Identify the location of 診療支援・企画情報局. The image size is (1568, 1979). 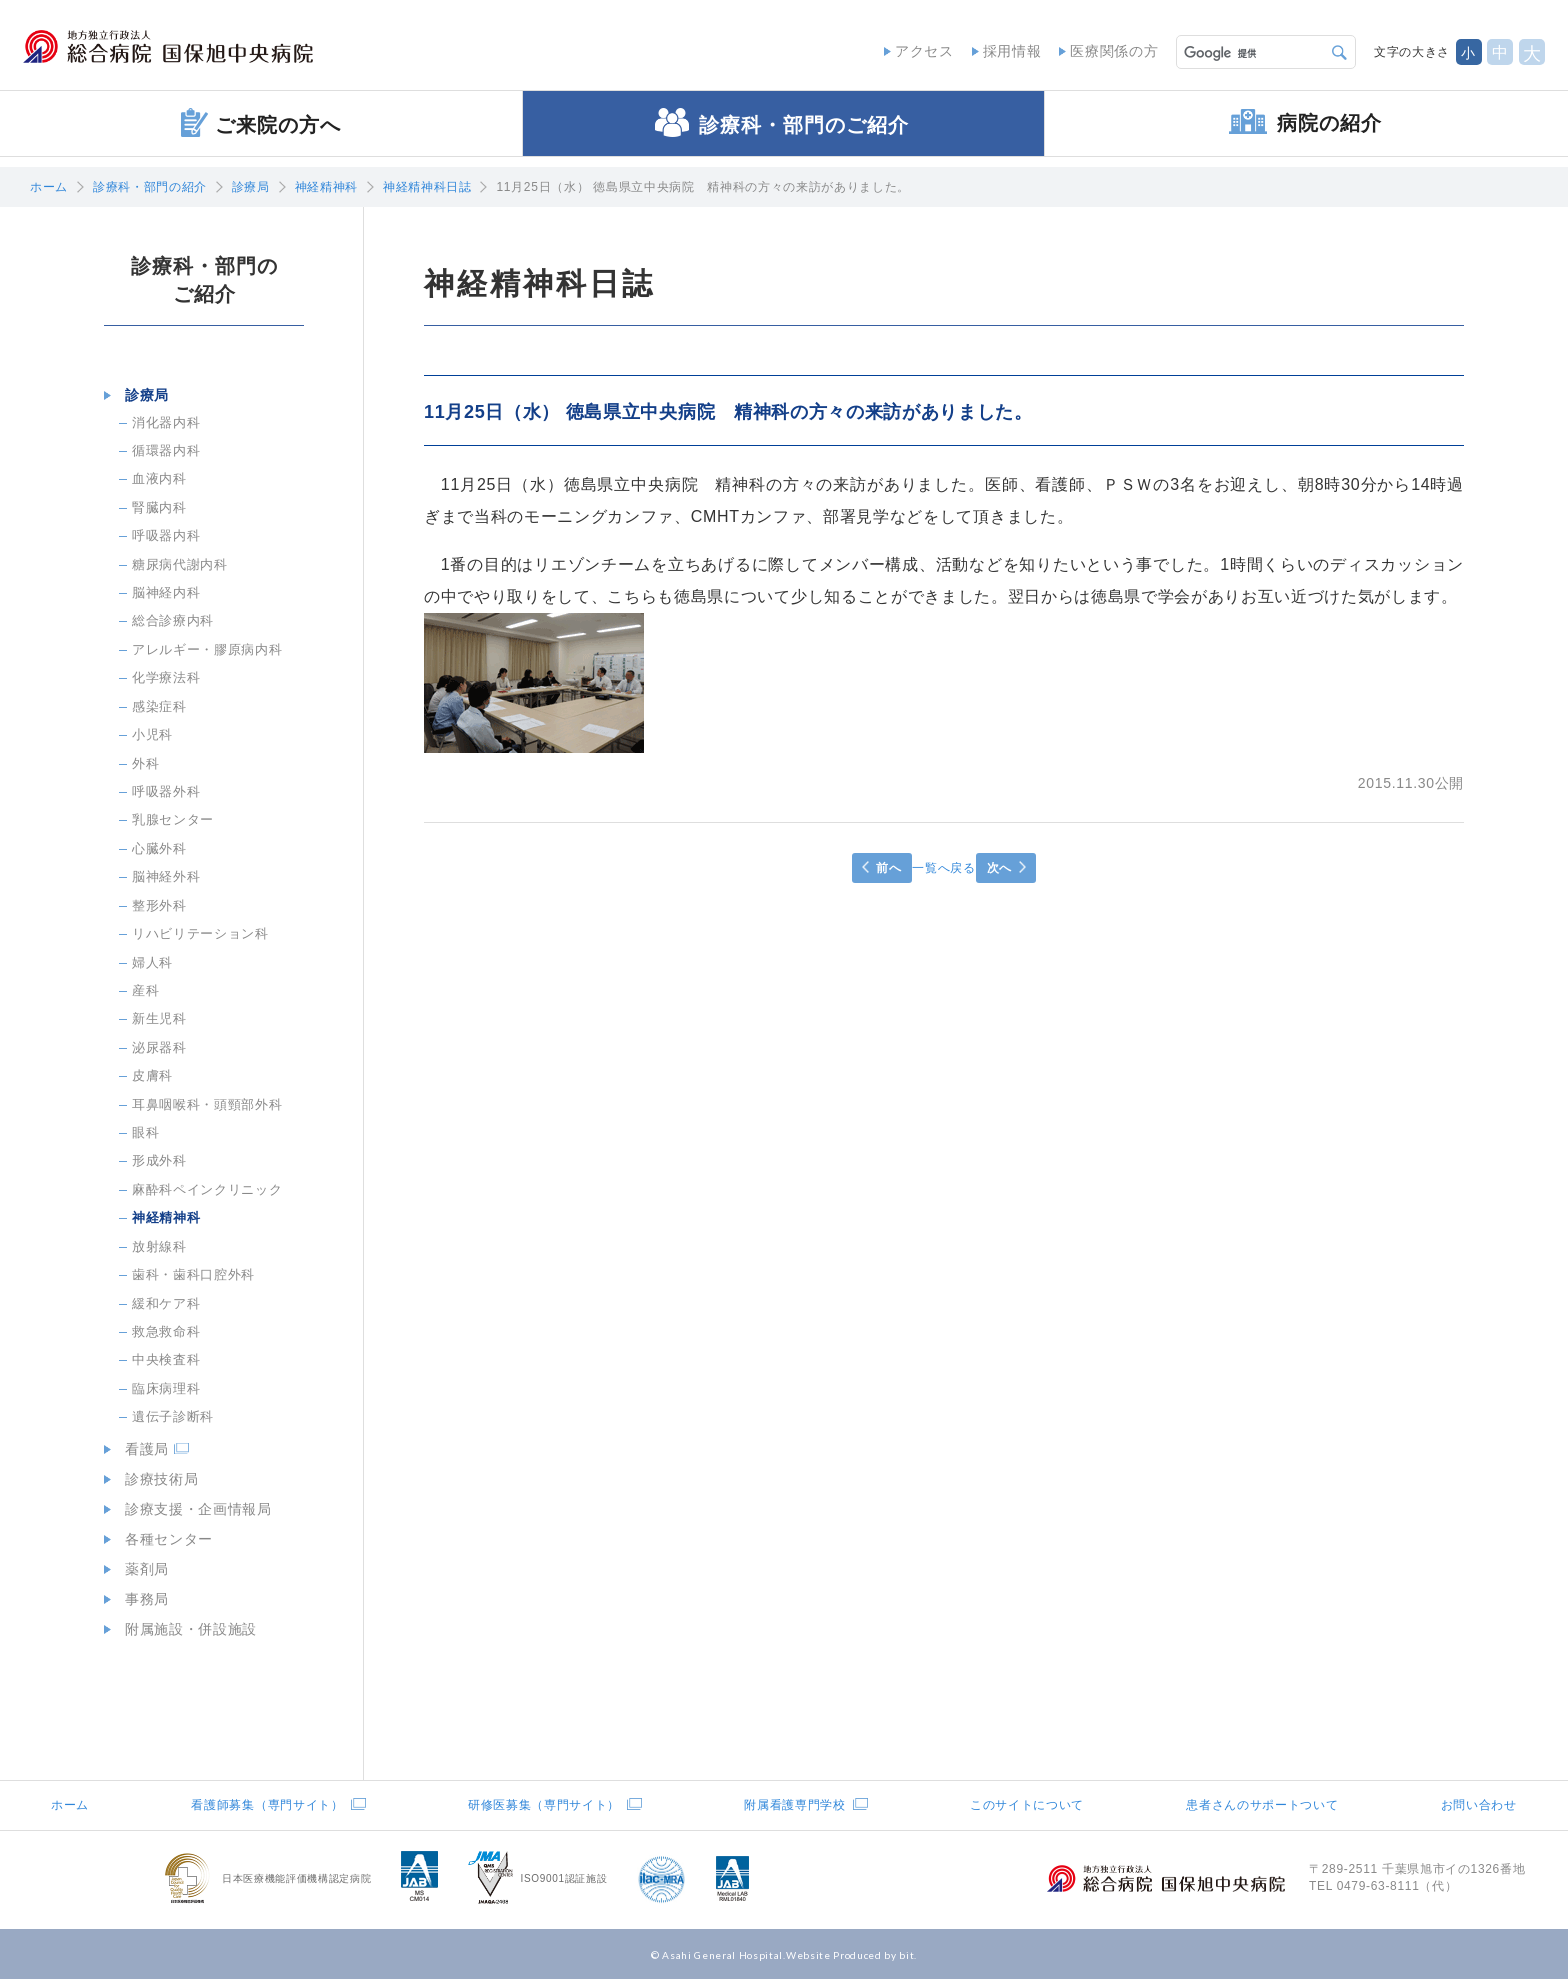
(191, 1509).